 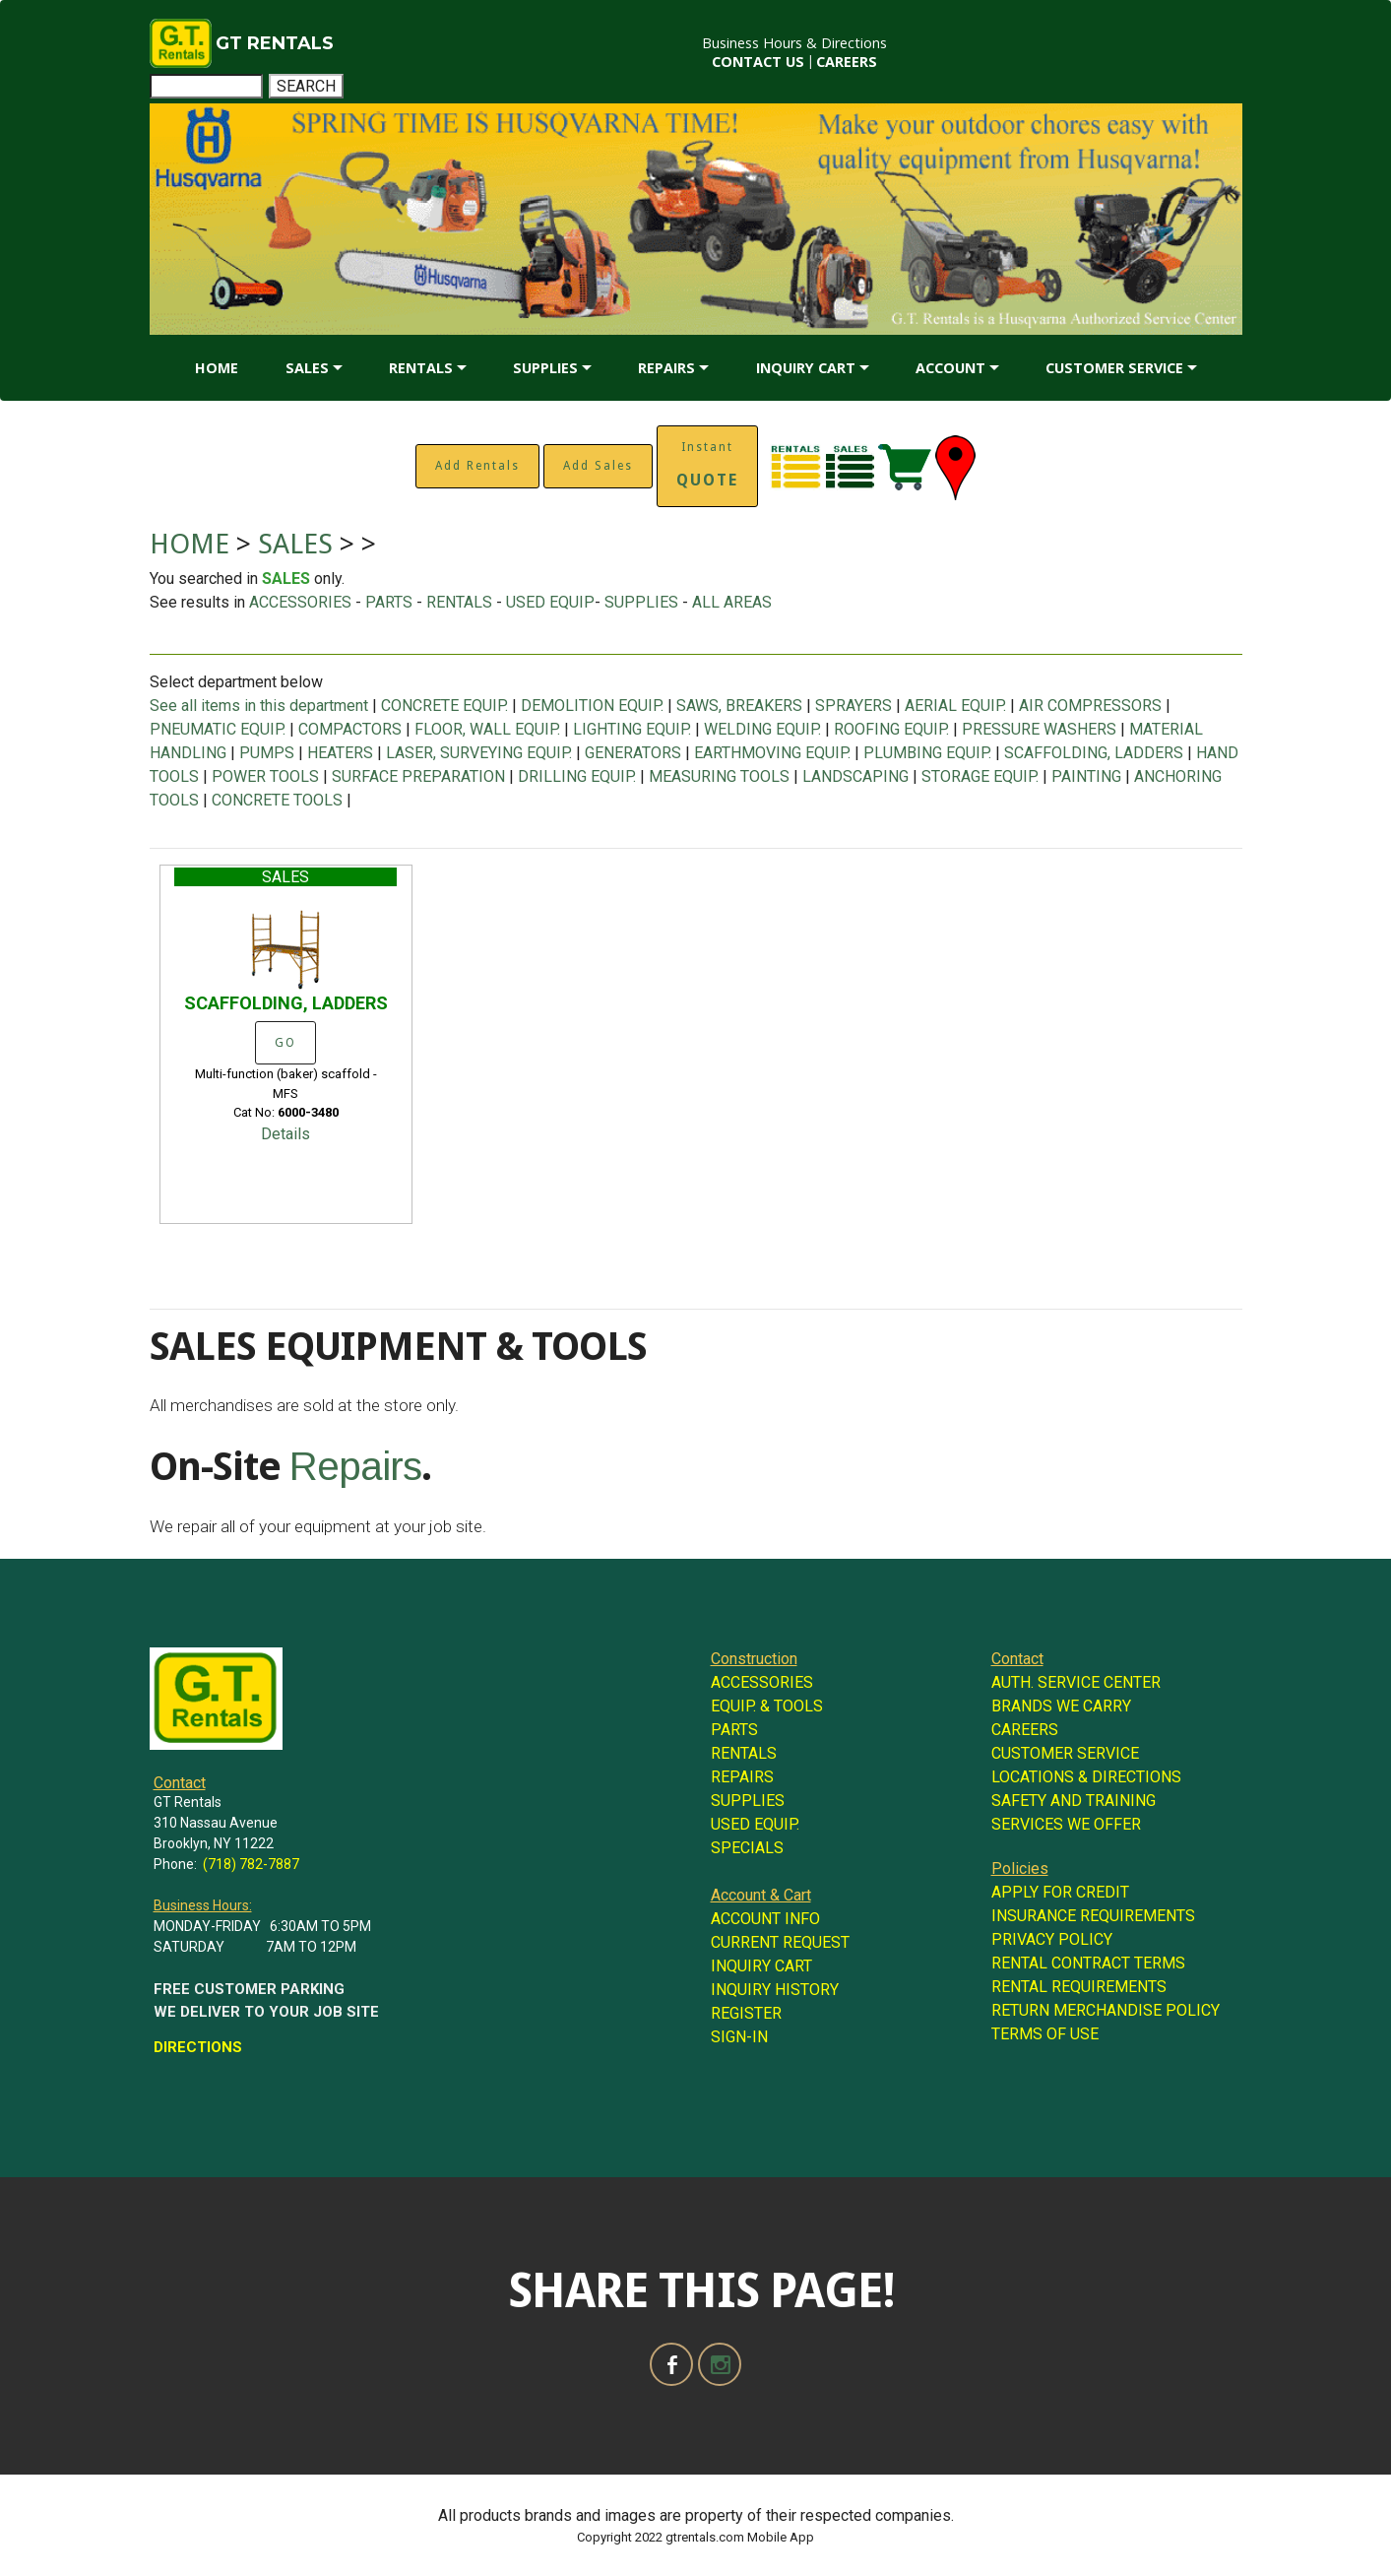 What do you see at coordinates (388, 602) in the screenshot?
I see `PARTS` at bounding box center [388, 602].